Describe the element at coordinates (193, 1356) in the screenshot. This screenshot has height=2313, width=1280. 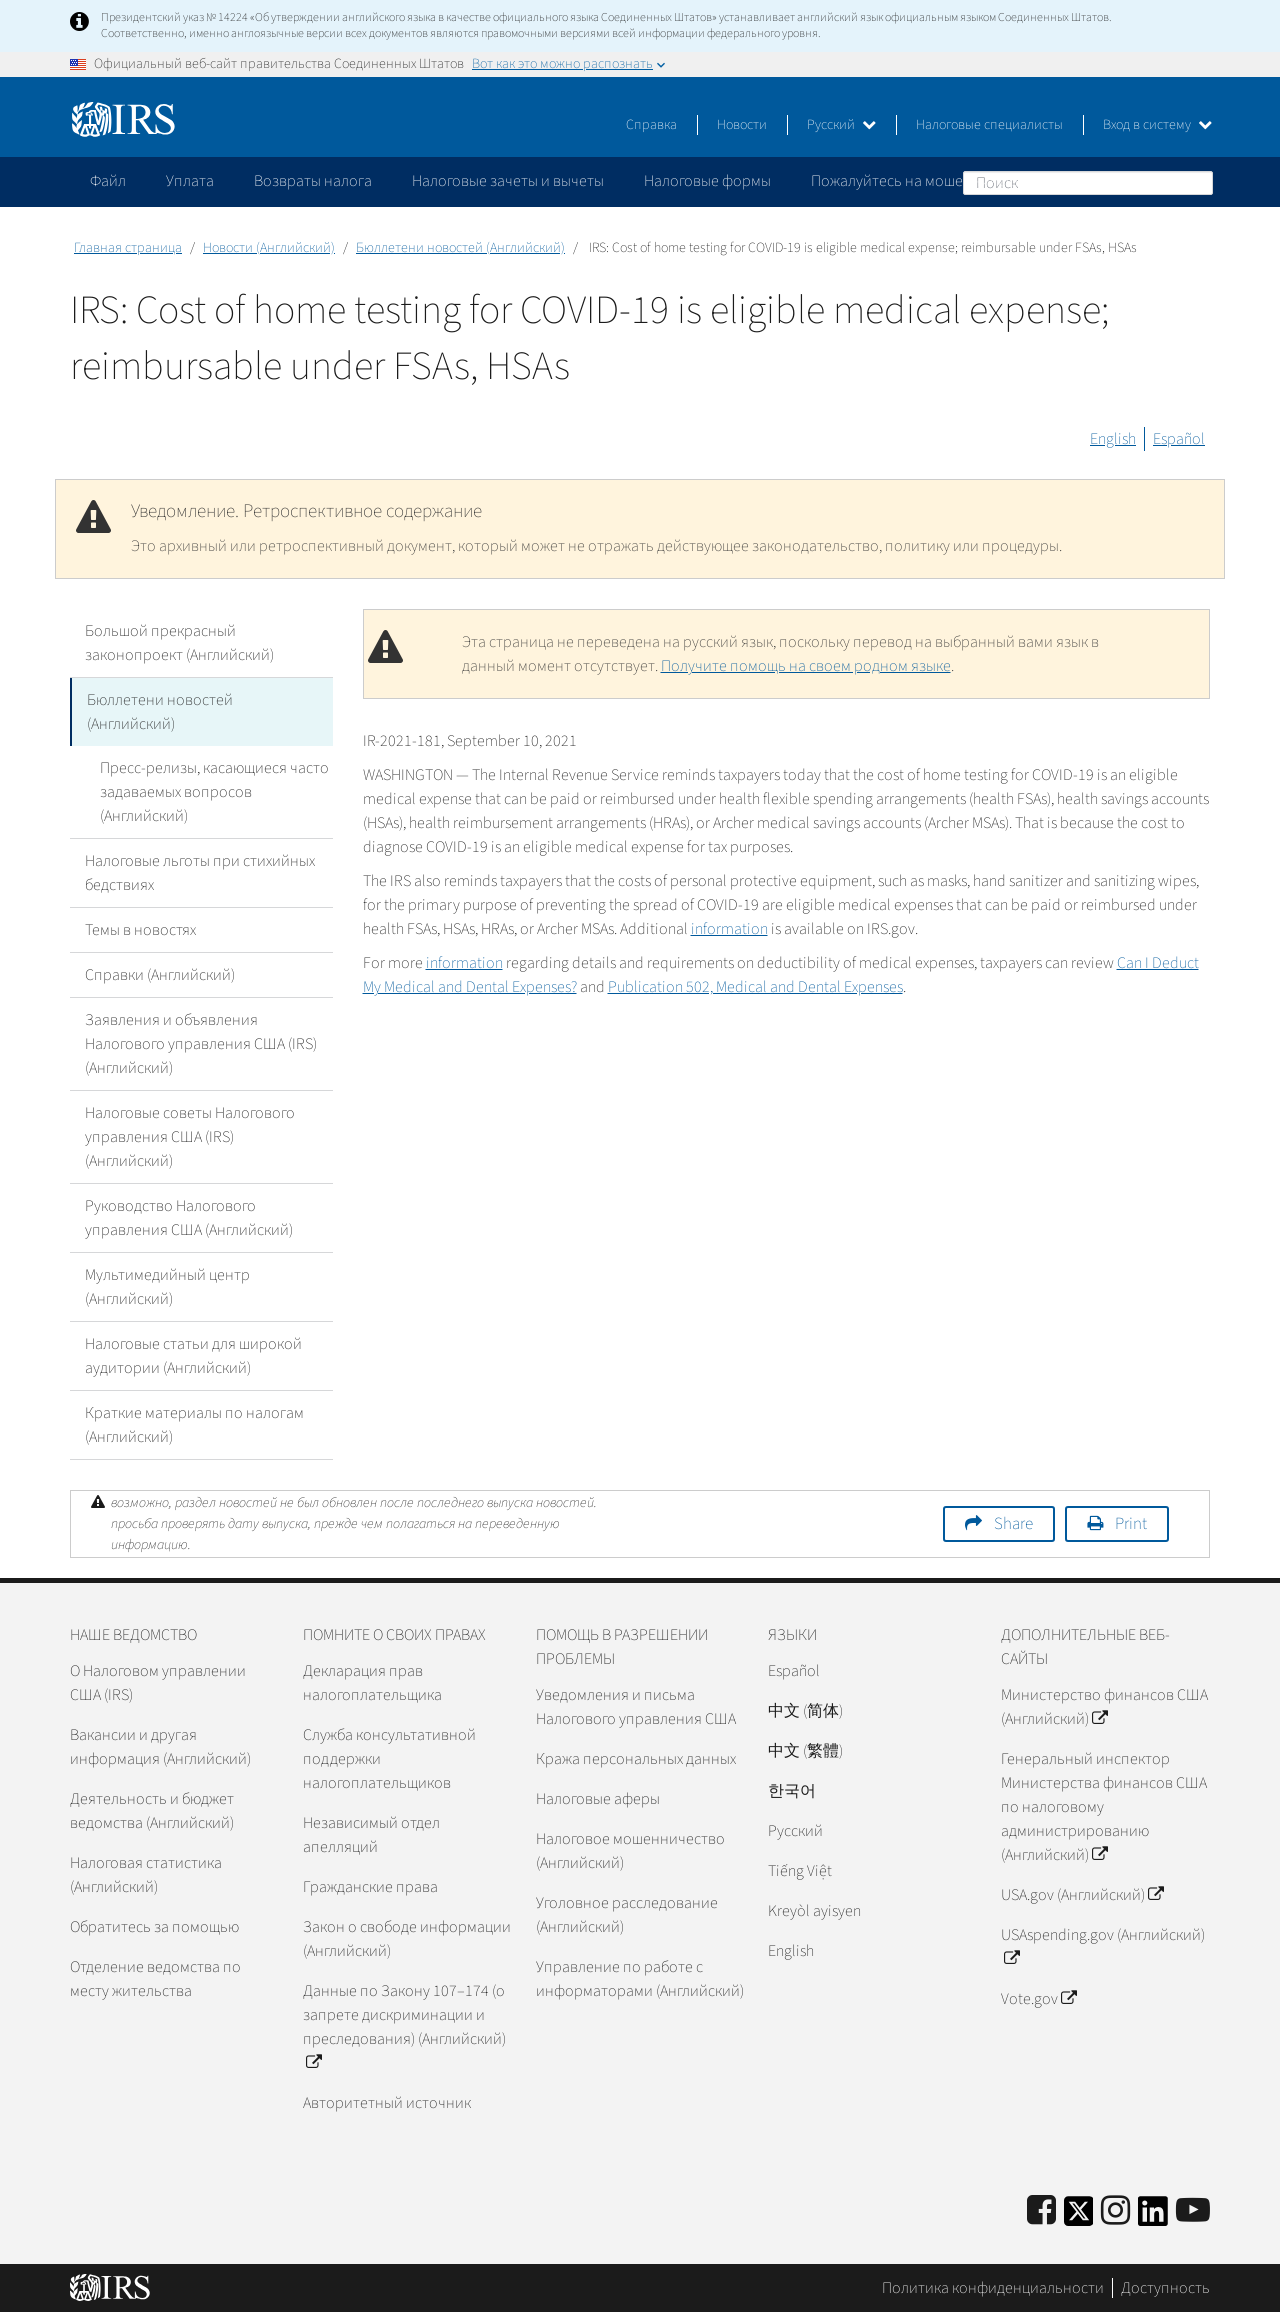
I see `Налоговые статьи для широкой аудитории (Английский)` at that location.